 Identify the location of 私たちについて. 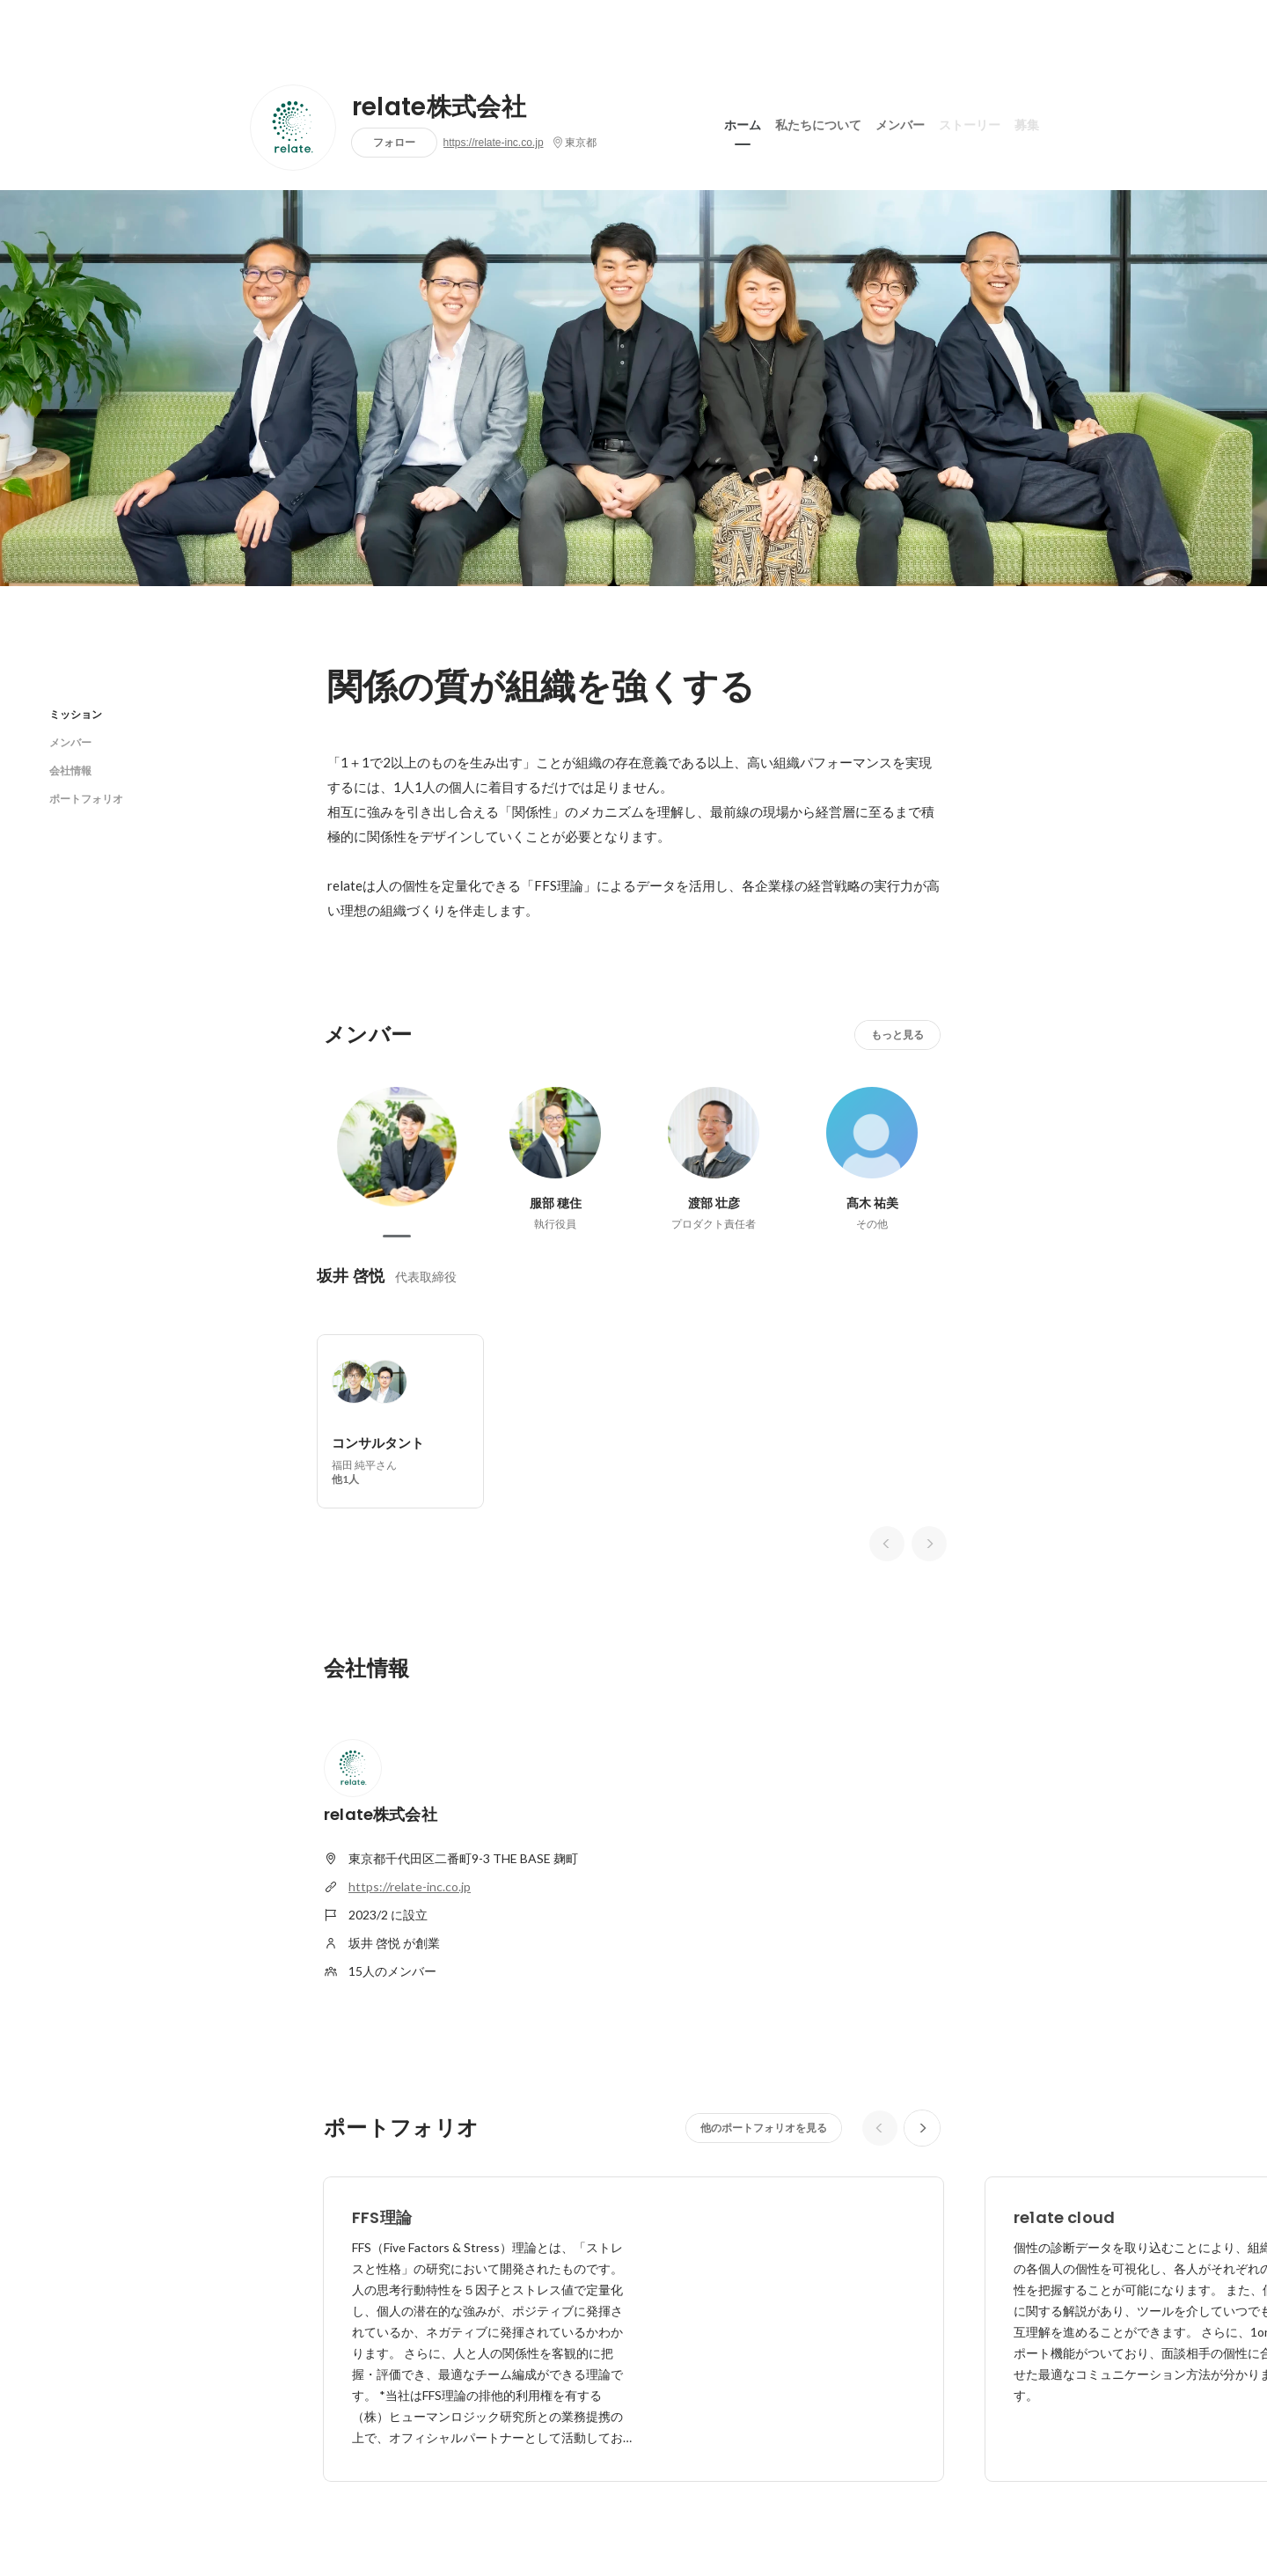
(818, 122).